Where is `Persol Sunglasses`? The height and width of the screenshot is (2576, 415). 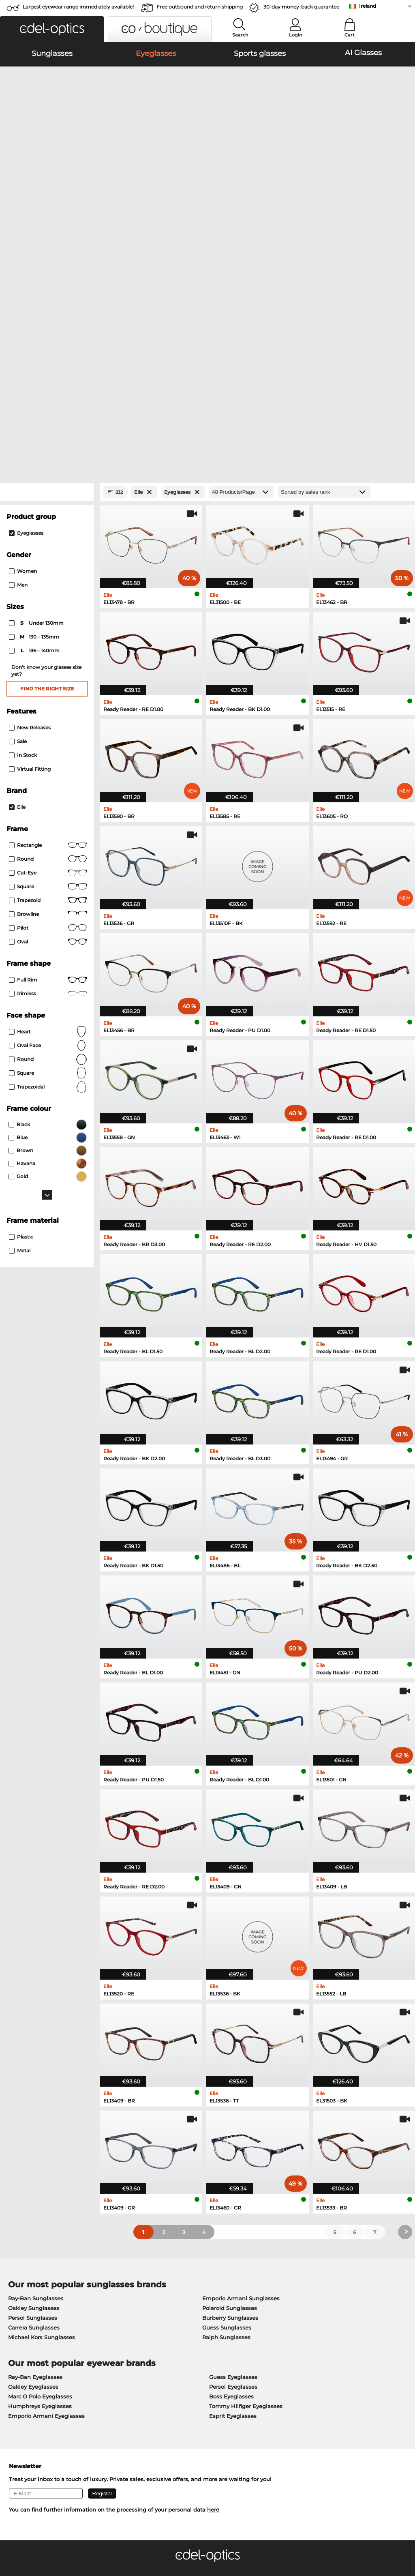 Persol Sunglasses is located at coordinates (32, 2090).